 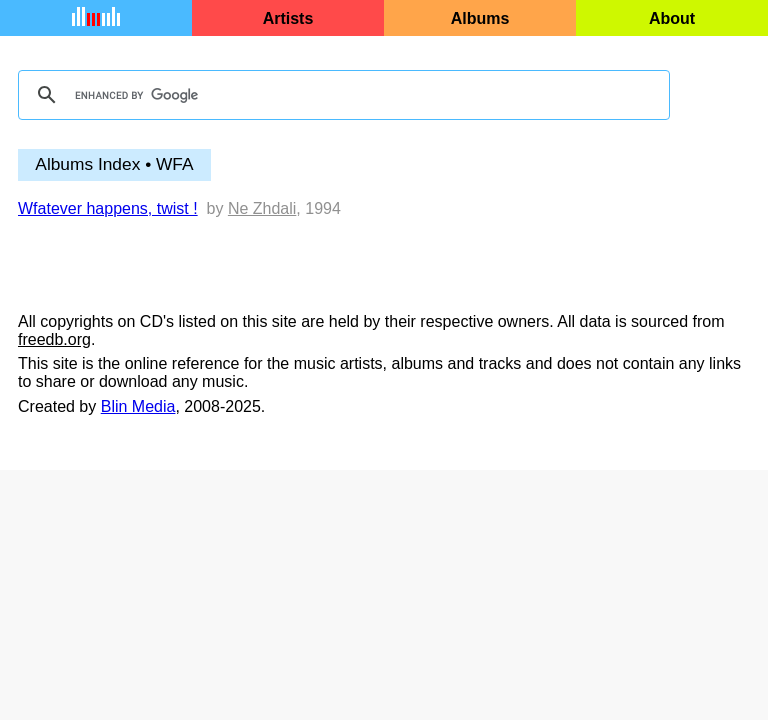 What do you see at coordinates (108, 208) in the screenshot?
I see `Wfatever happens, twist !` at bounding box center [108, 208].